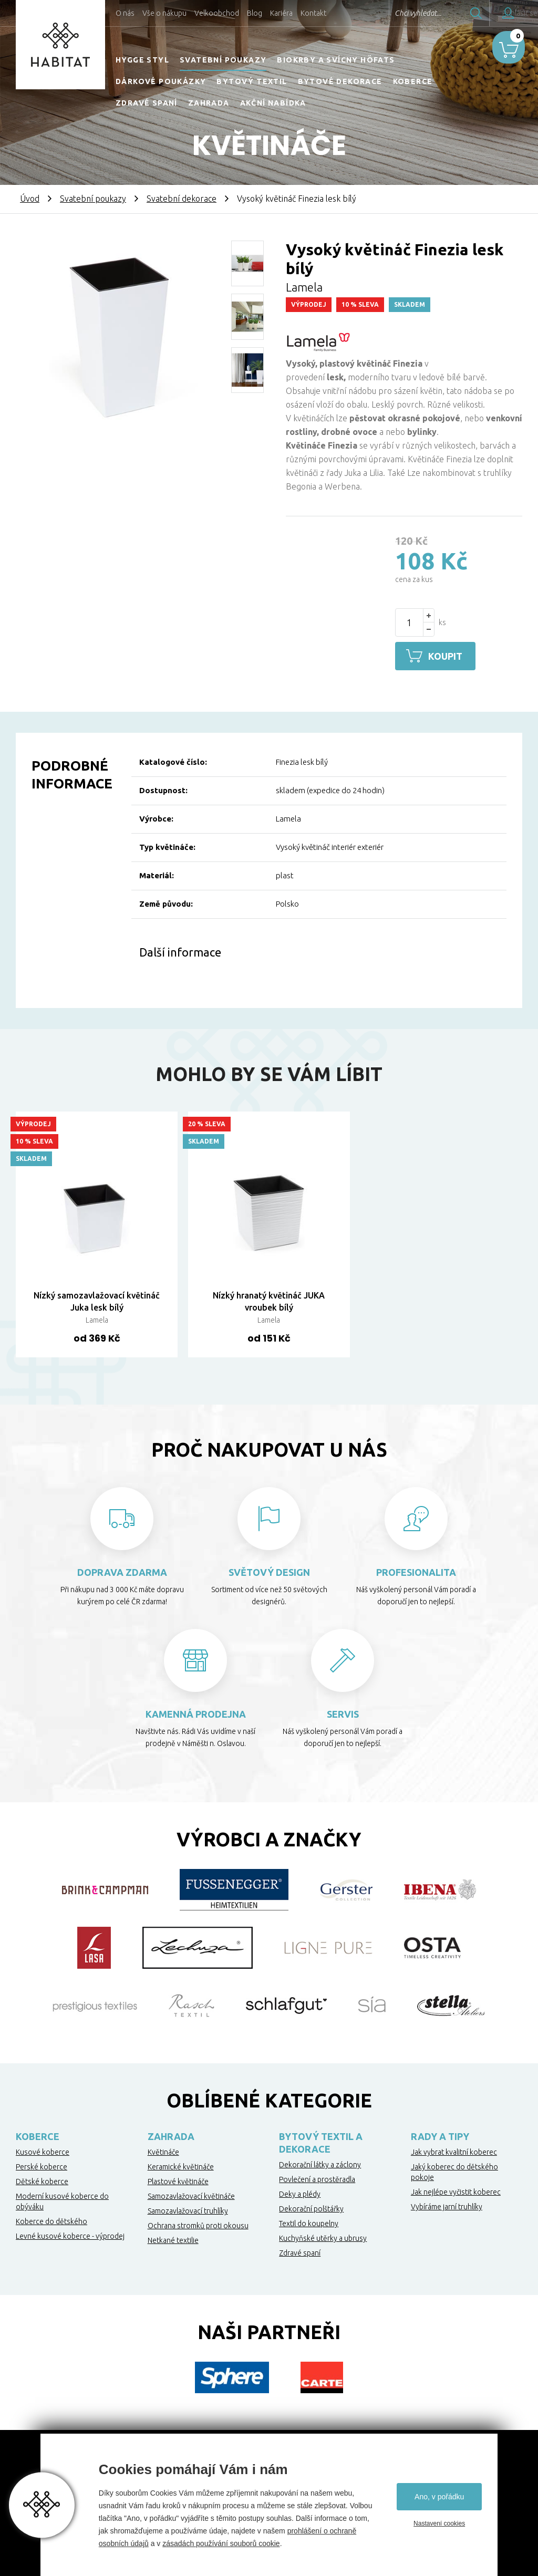  I want to click on Keramické květináče, so click(181, 2165).